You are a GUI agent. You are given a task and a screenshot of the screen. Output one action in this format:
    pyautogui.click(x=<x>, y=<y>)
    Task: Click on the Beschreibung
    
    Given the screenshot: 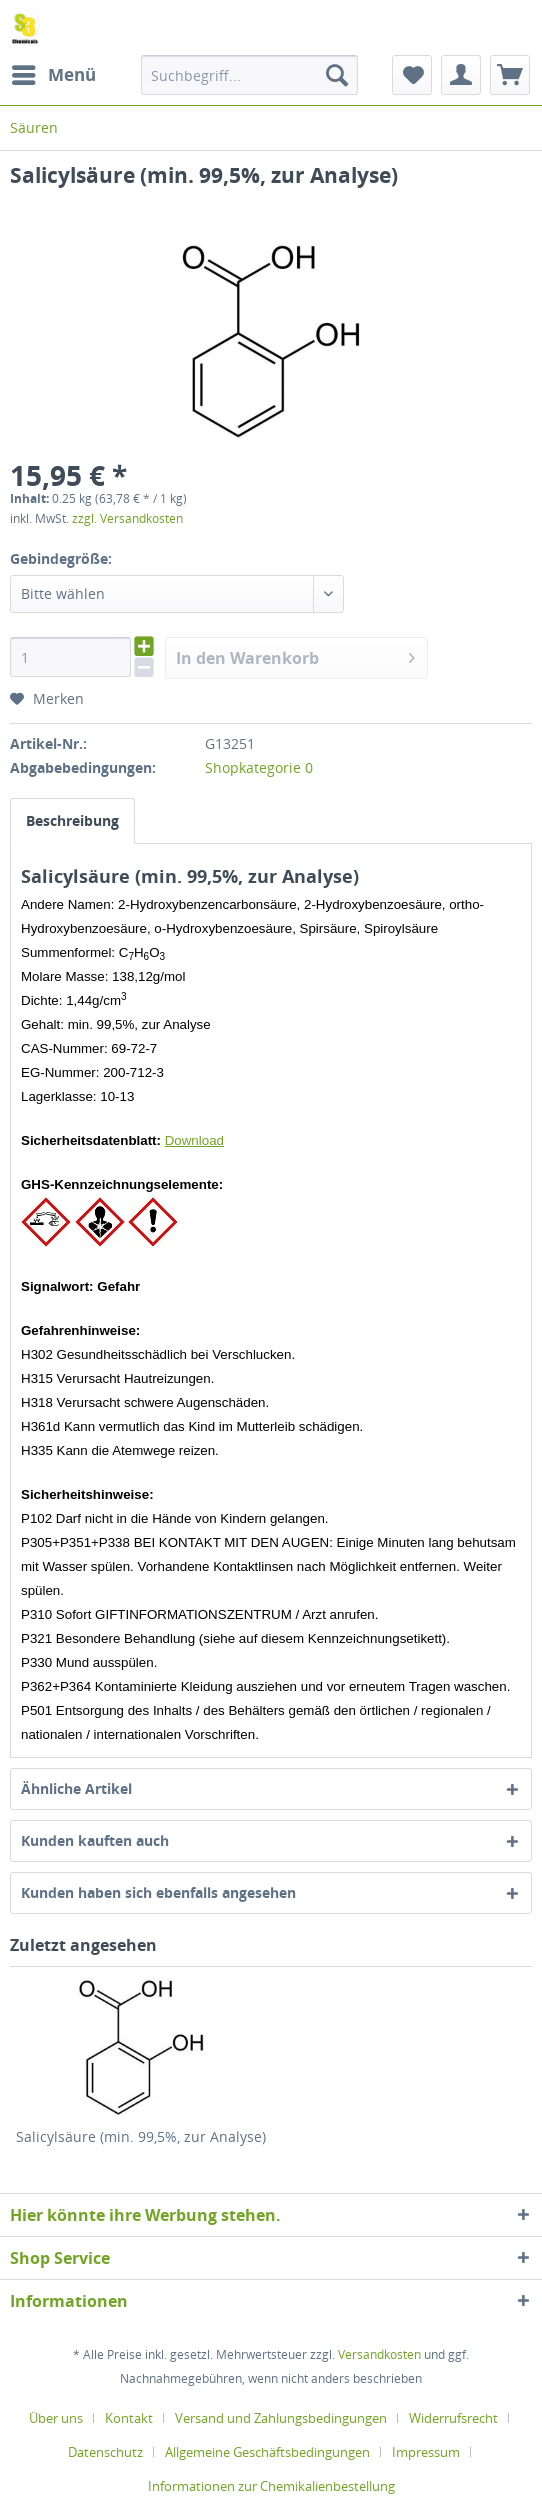 What is the action you would take?
    pyautogui.click(x=72, y=820)
    